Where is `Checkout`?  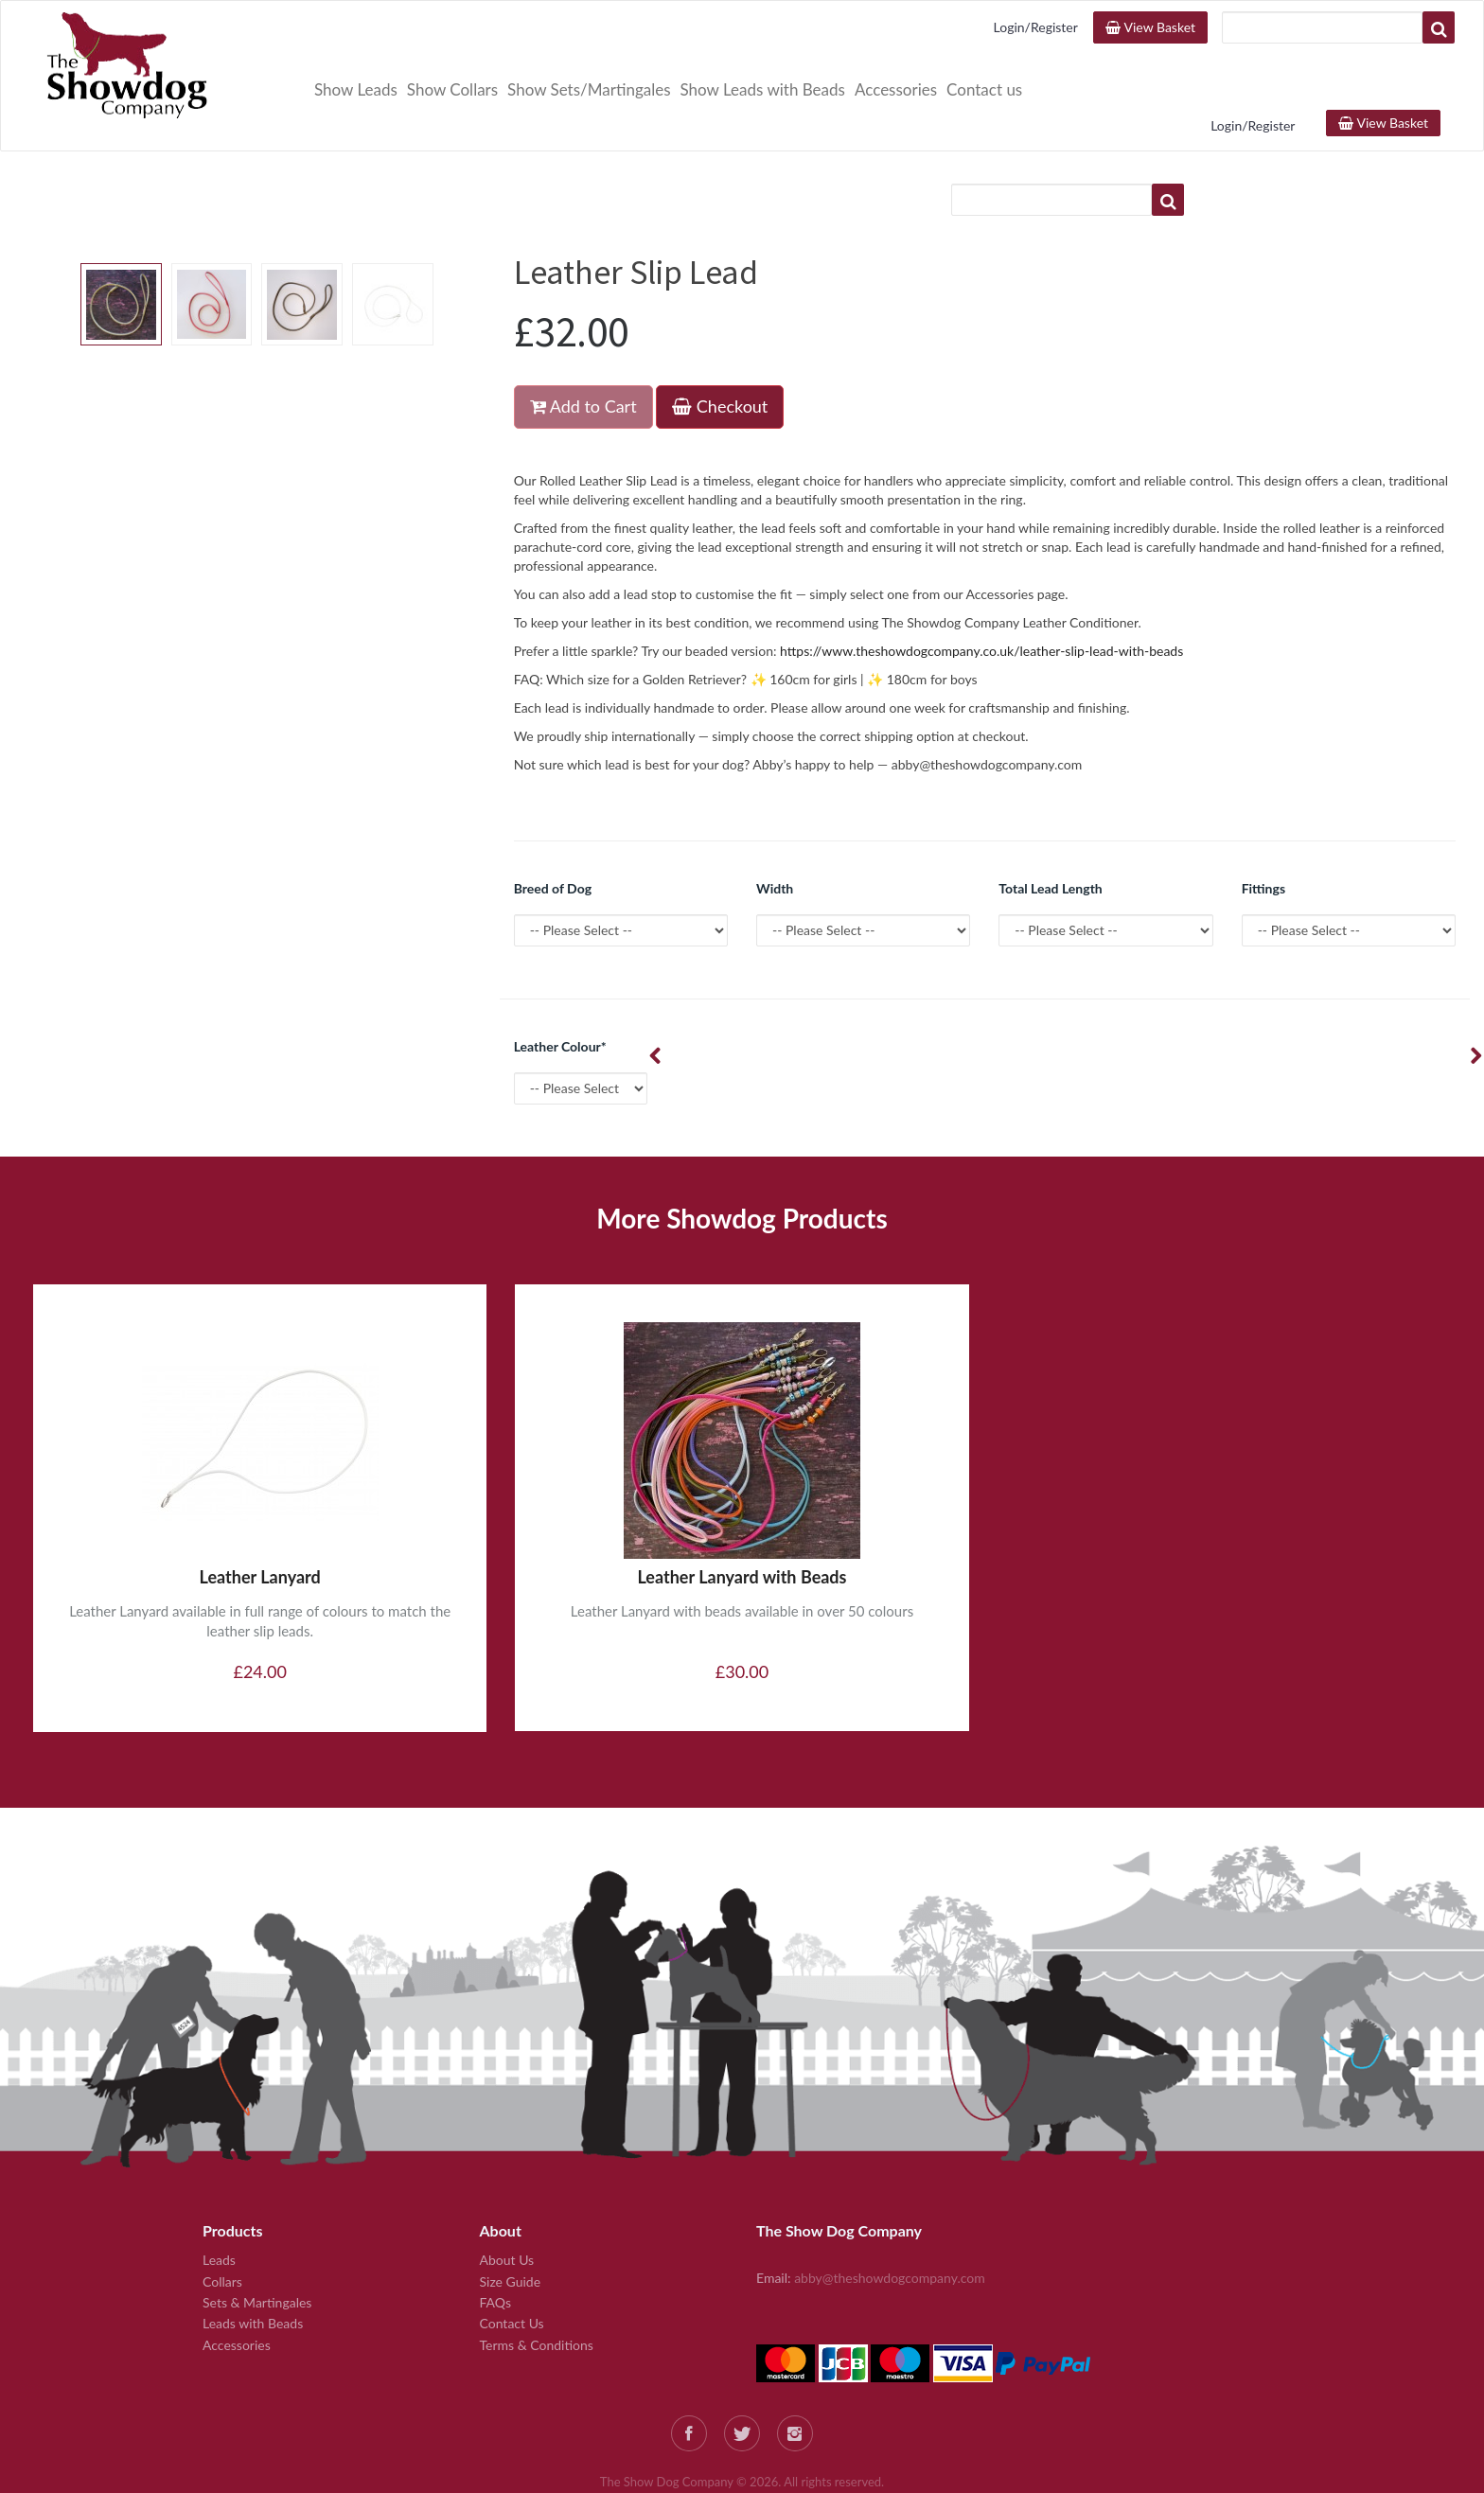
Checkout is located at coordinates (720, 341).